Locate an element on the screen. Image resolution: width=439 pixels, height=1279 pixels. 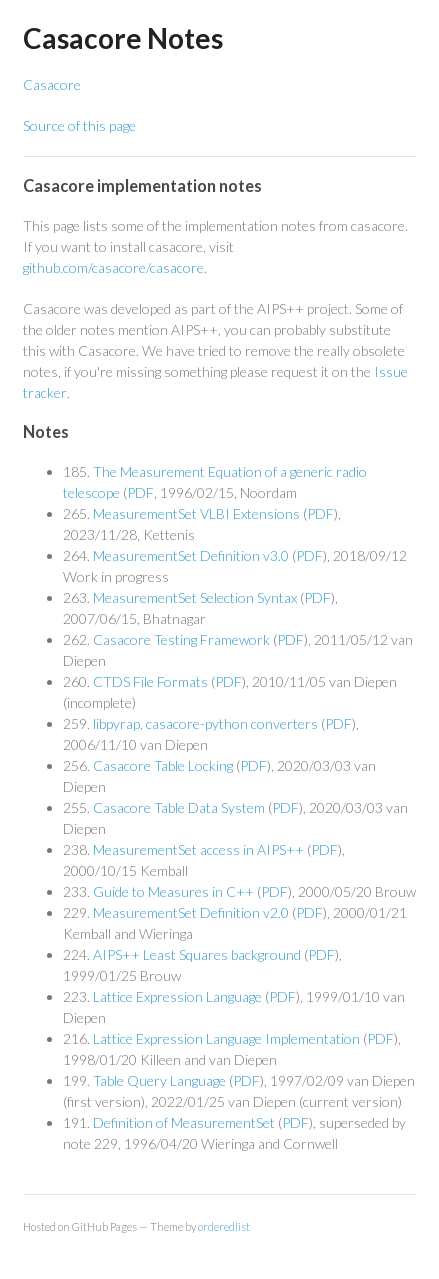
Casacore is located at coordinates (52, 84).